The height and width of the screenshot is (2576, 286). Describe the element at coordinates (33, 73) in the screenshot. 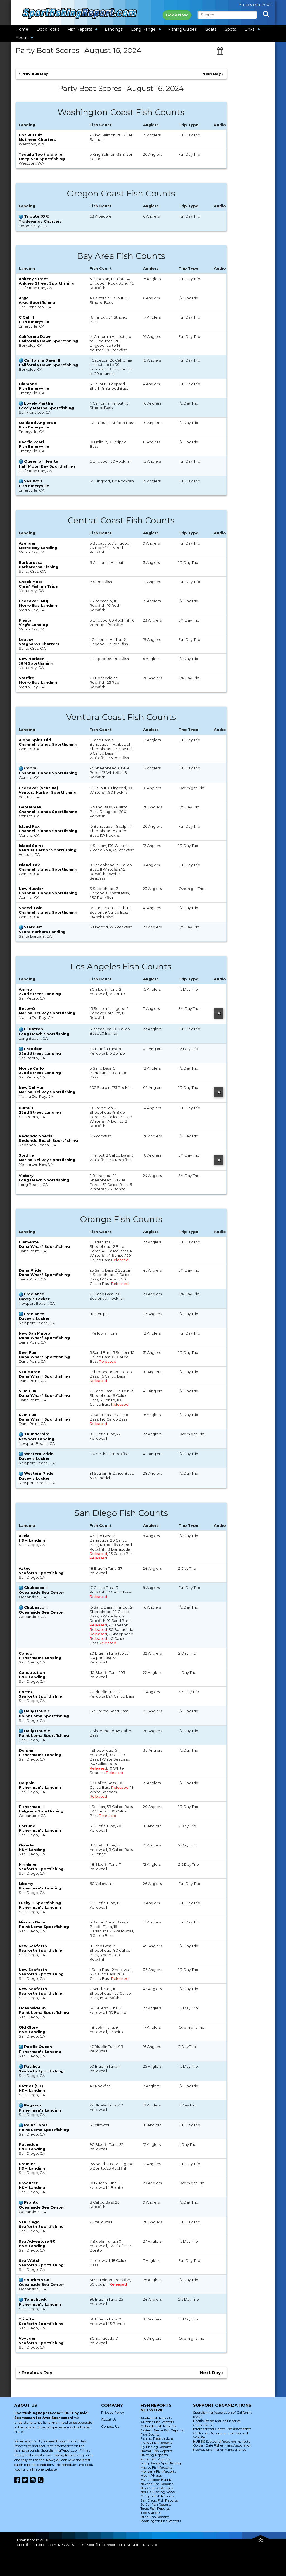

I see `Previous Day` at that location.